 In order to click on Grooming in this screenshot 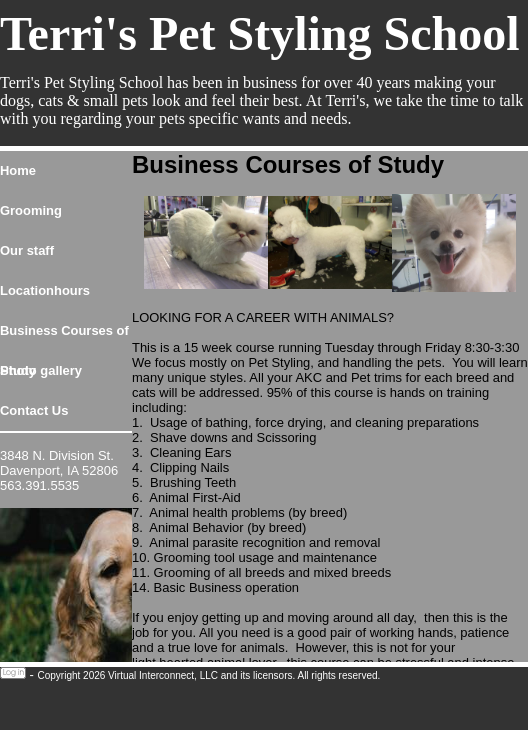, I will do `click(31, 210)`.